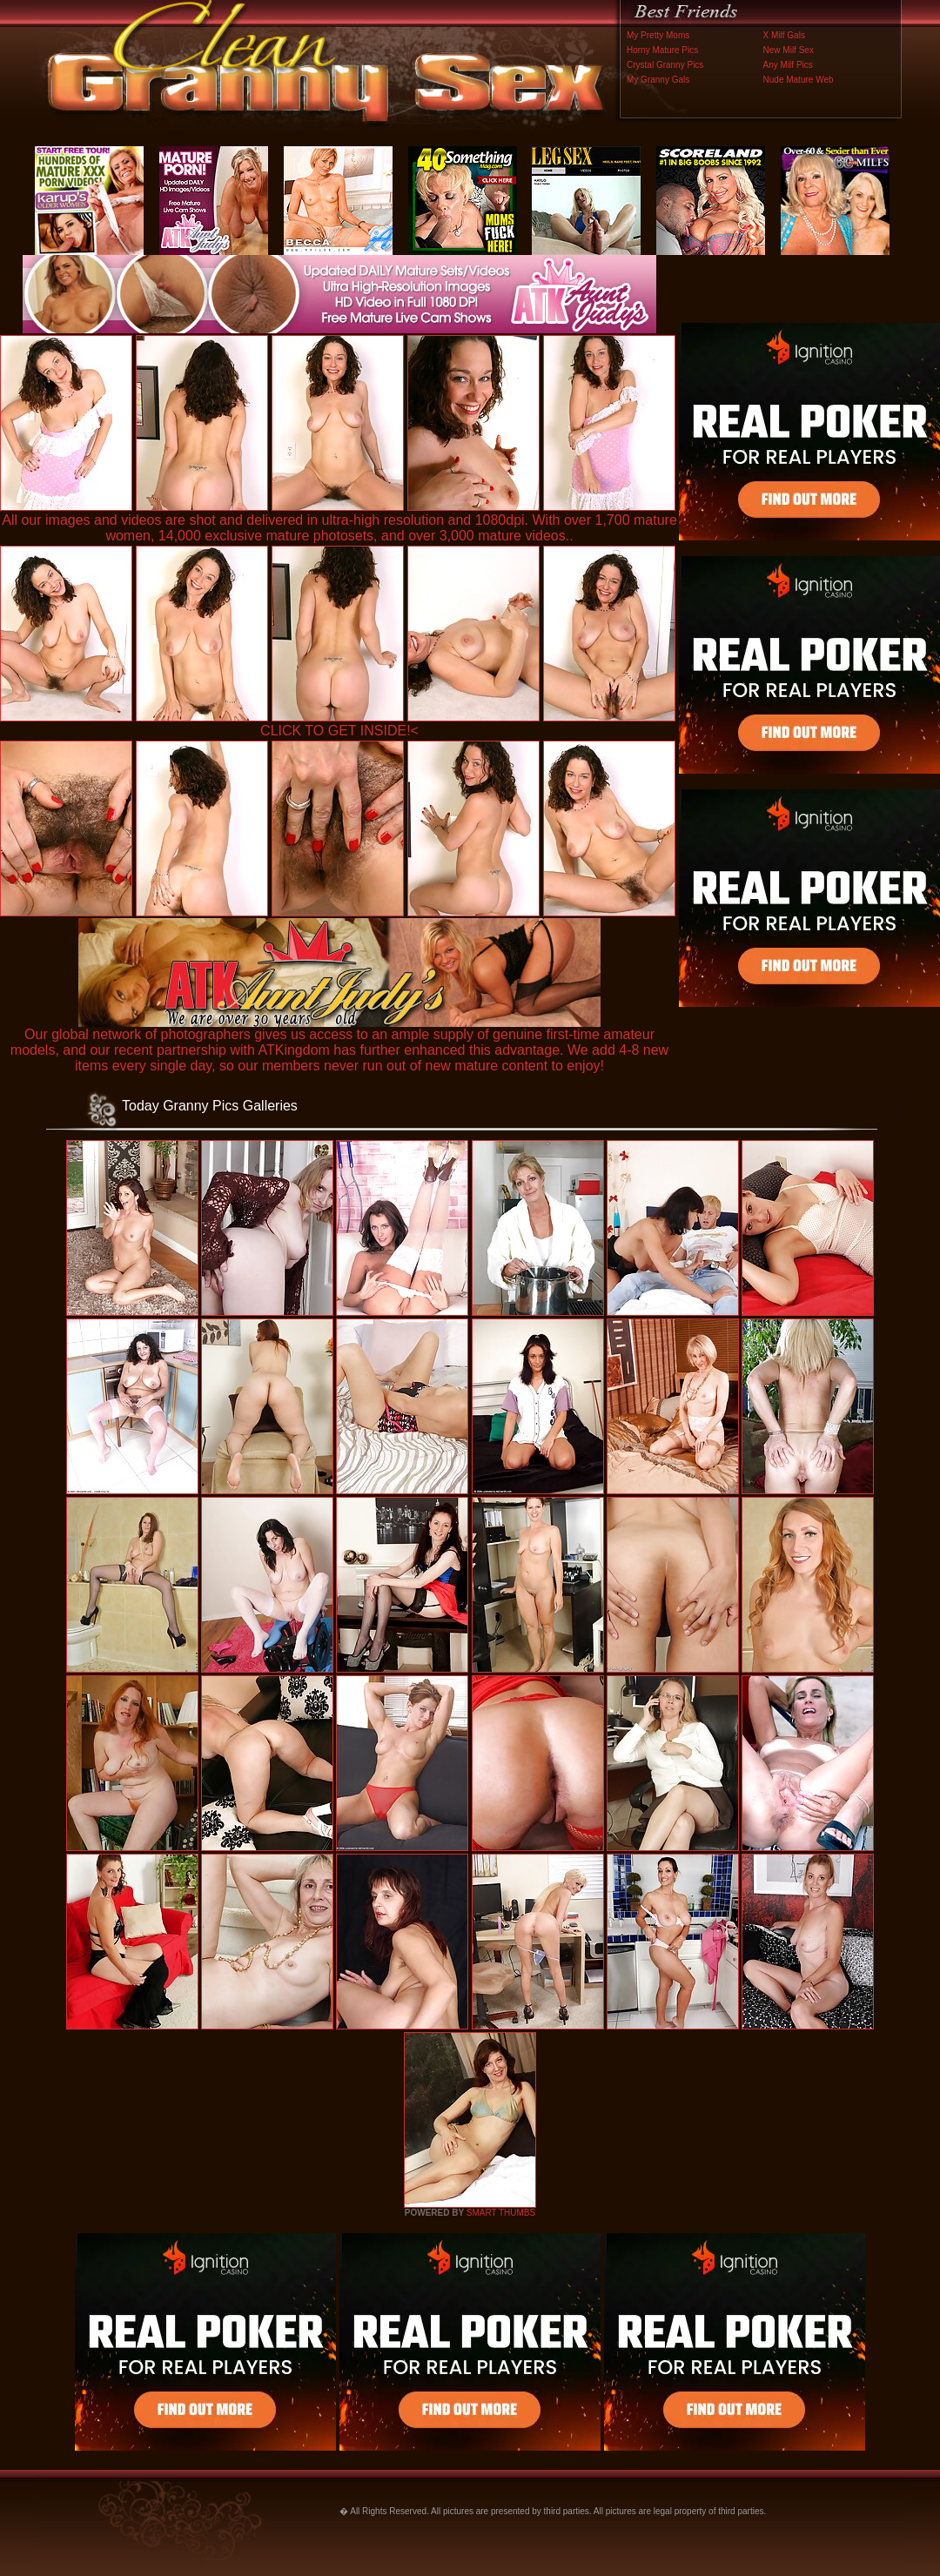 The image size is (940, 2576). I want to click on X Milf Gals, so click(784, 35).